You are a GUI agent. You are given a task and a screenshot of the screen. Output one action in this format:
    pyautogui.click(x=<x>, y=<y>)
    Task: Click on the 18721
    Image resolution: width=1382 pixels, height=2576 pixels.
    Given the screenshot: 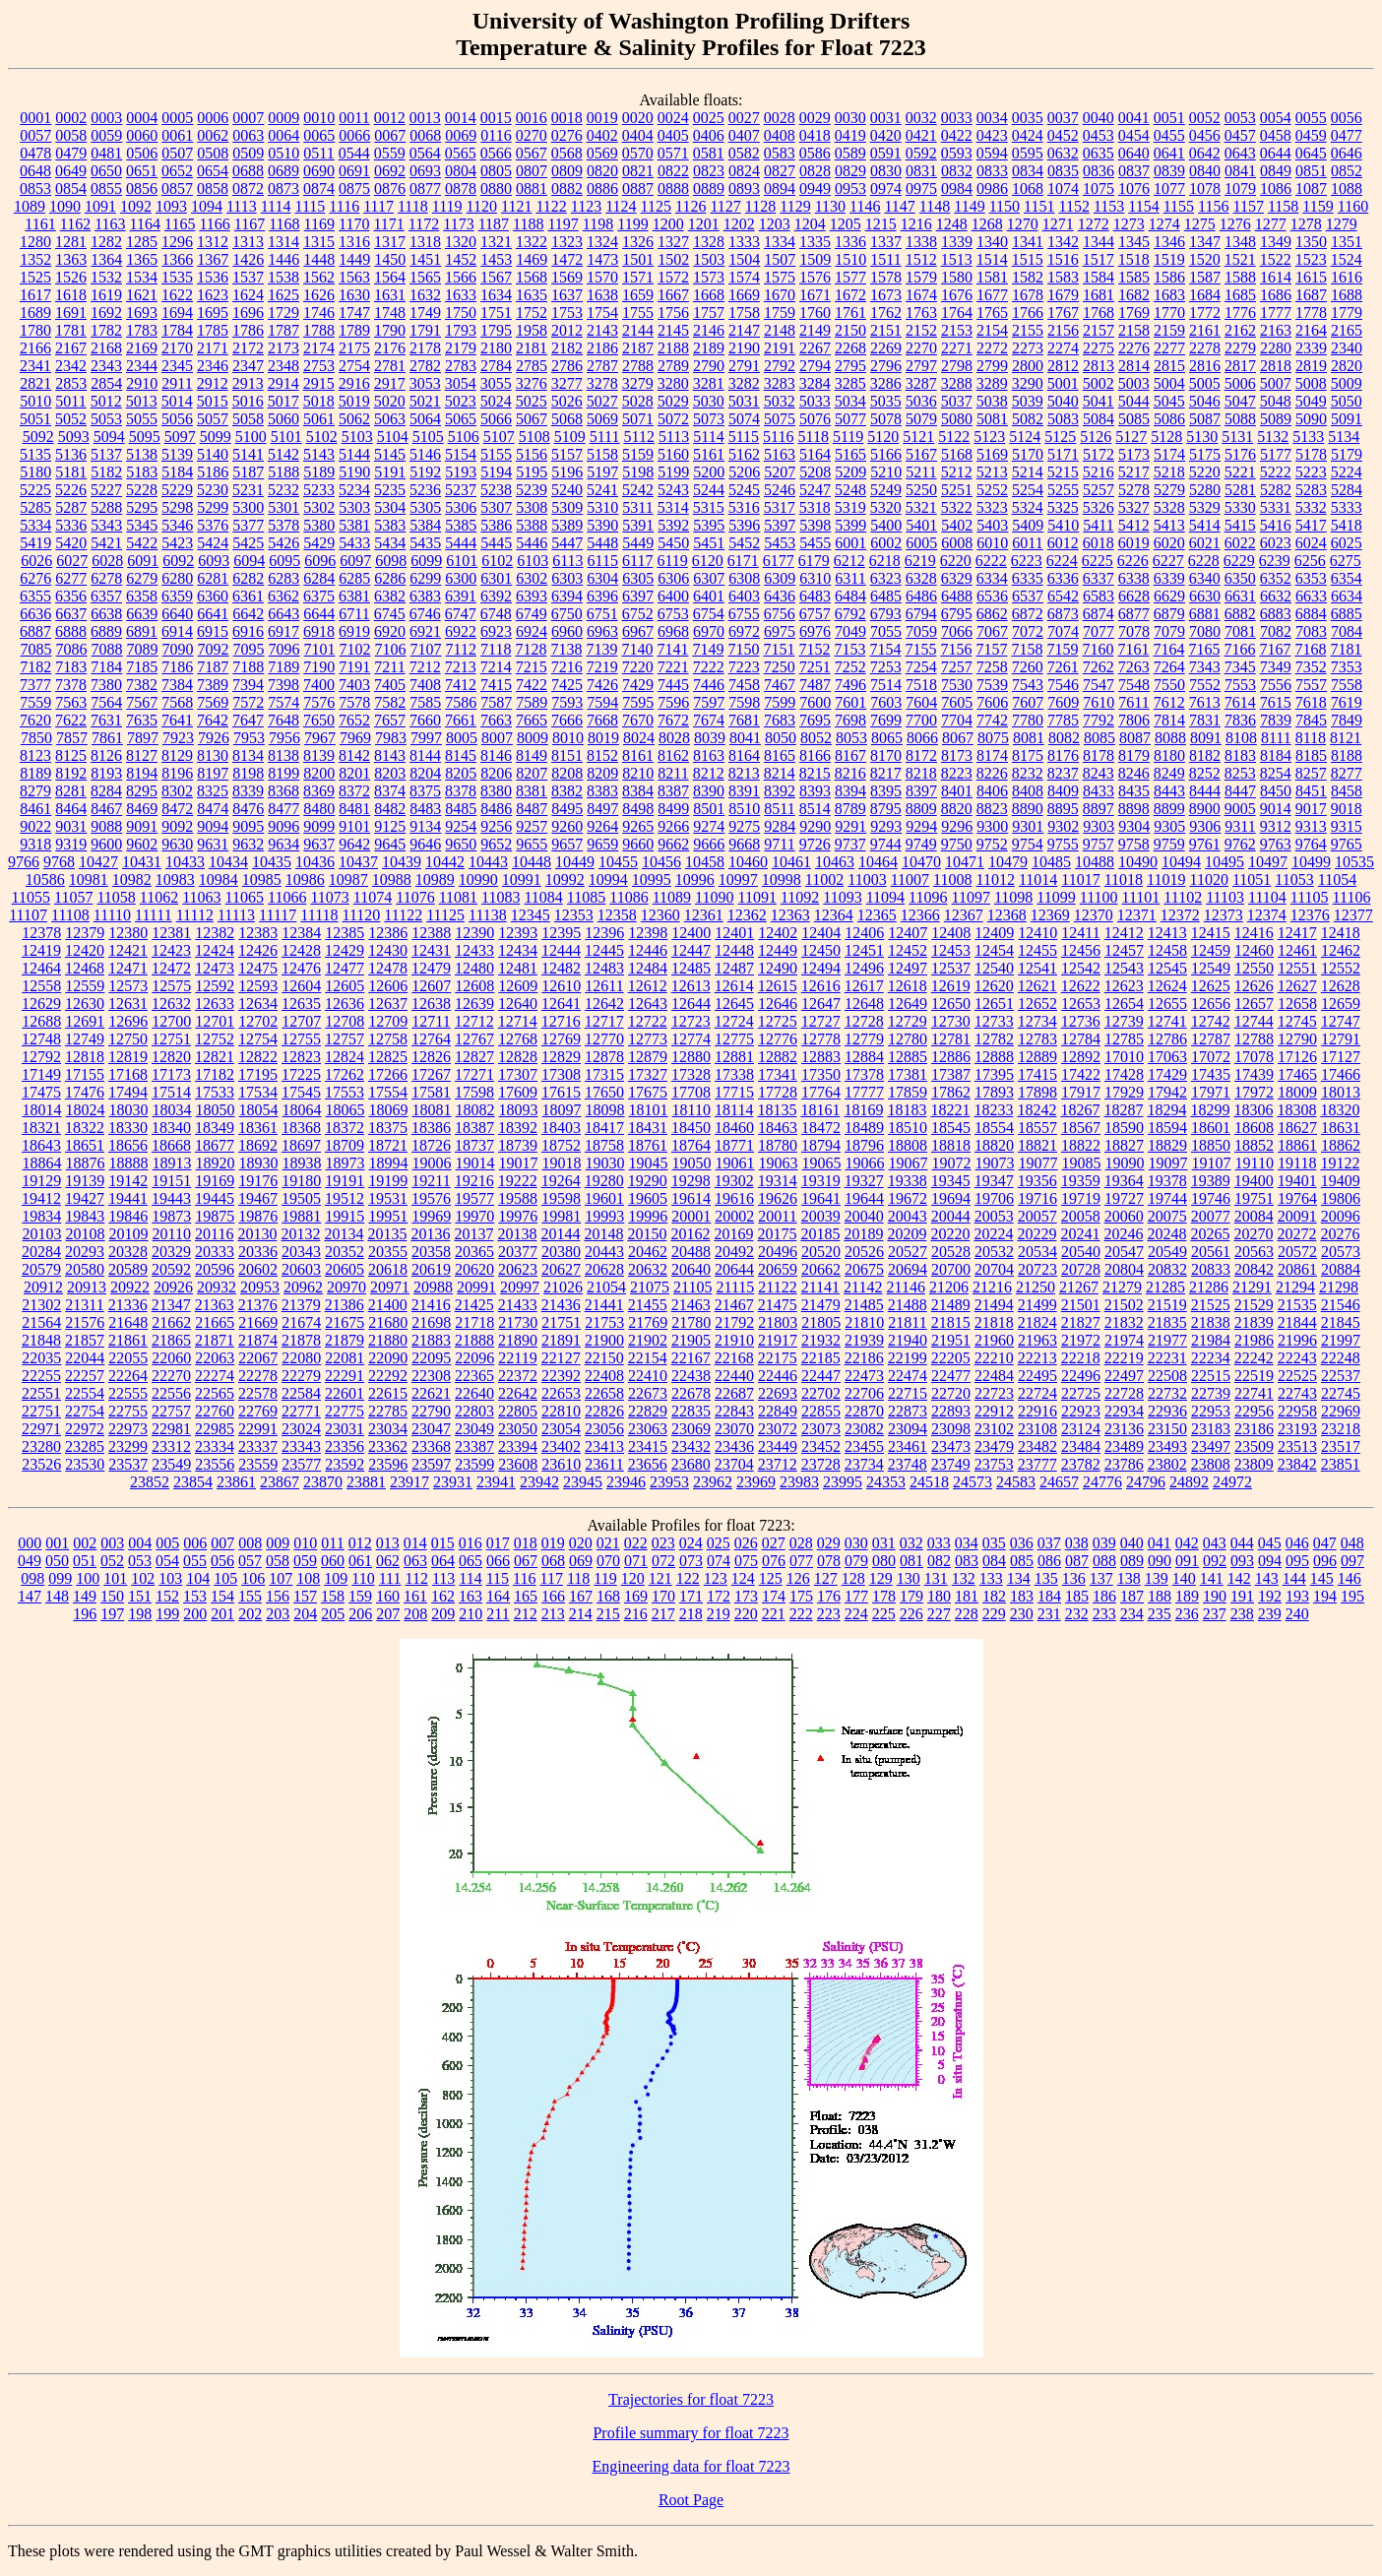 What is the action you would take?
    pyautogui.click(x=388, y=1145)
    